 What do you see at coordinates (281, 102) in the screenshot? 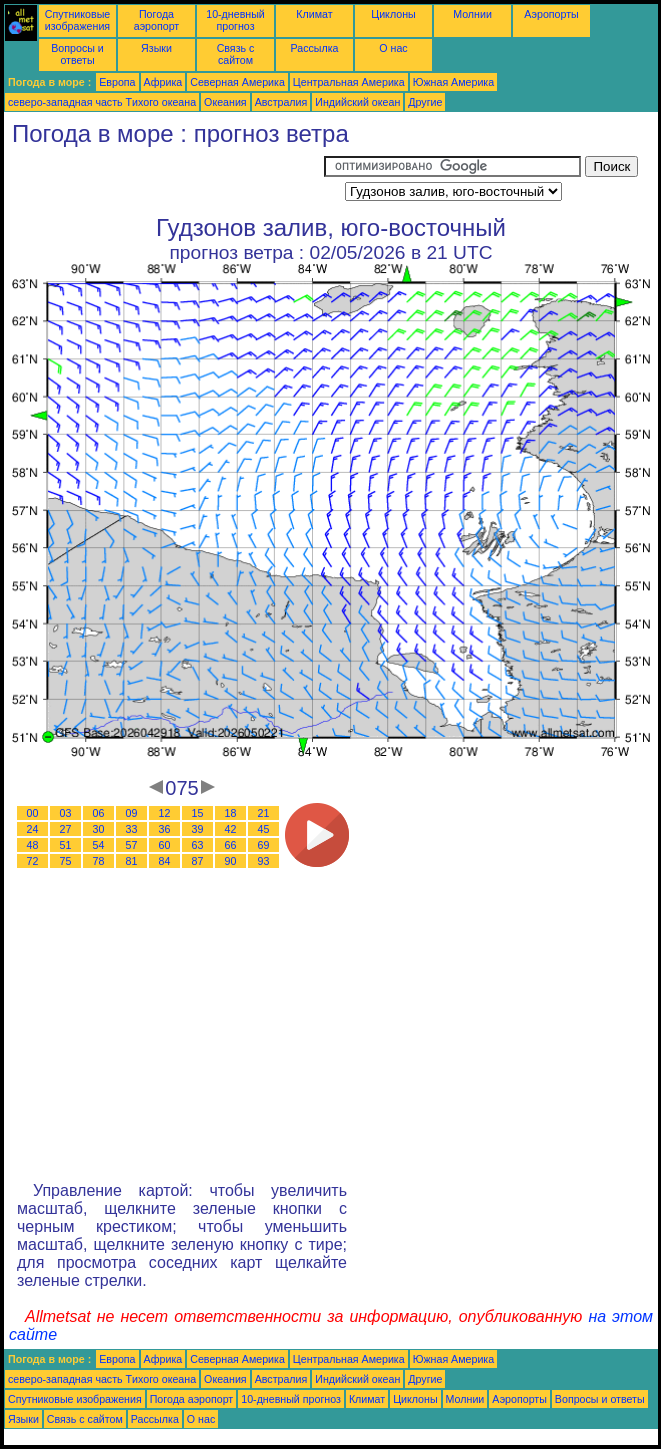
I see `Австралия` at bounding box center [281, 102].